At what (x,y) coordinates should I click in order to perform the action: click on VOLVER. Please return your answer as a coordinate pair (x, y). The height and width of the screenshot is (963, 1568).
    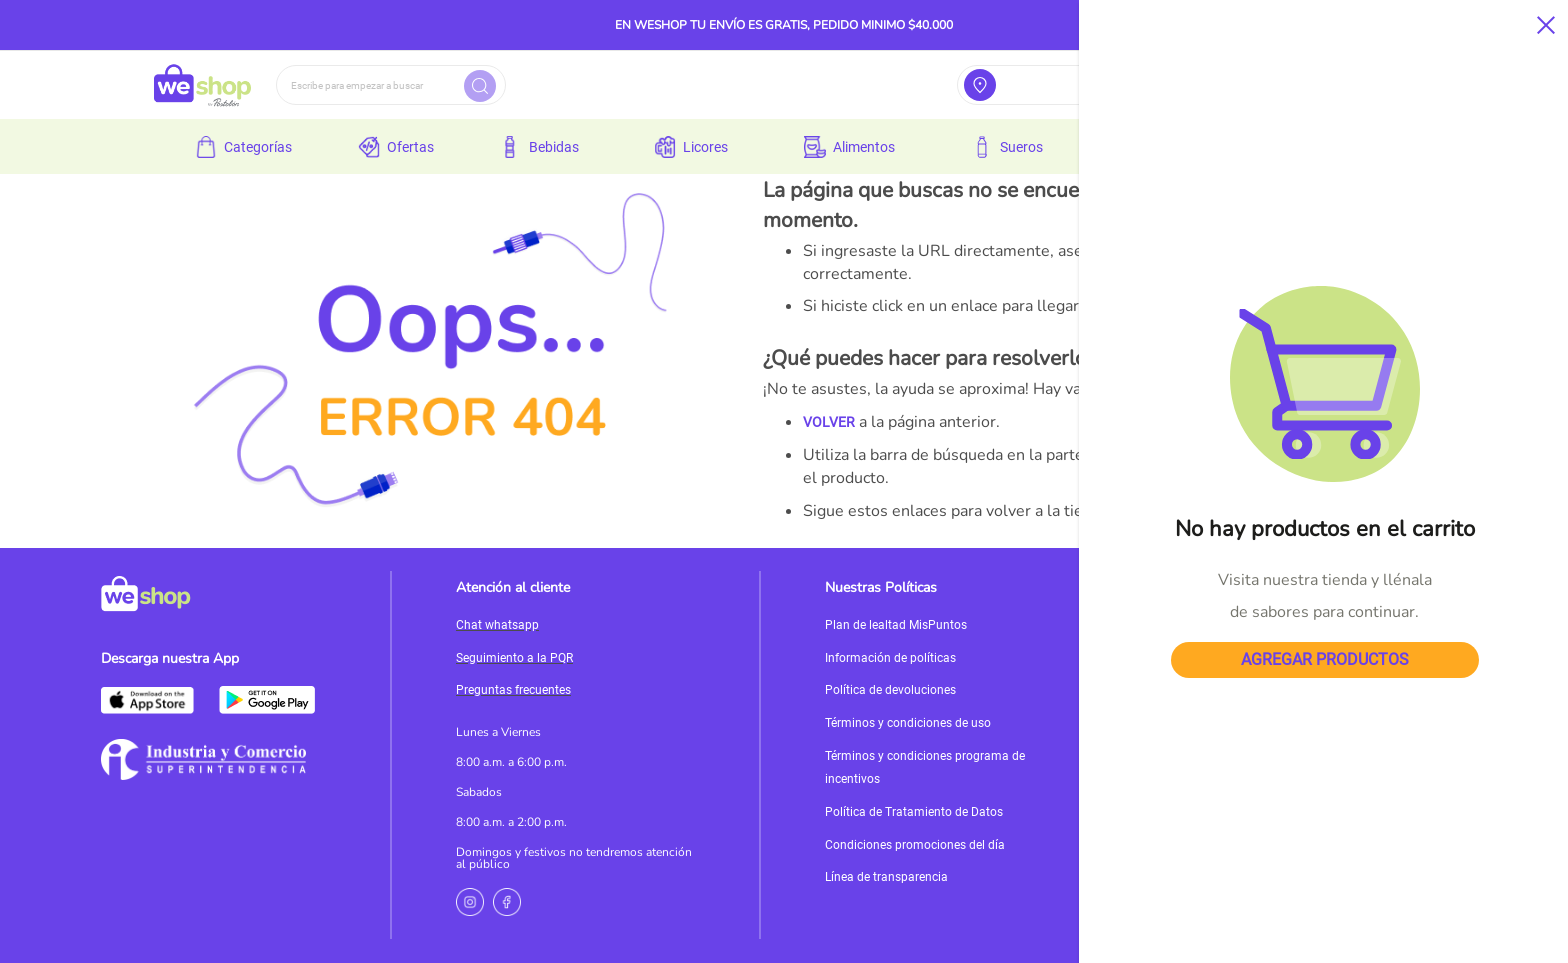
    Looking at the image, I should click on (829, 422).